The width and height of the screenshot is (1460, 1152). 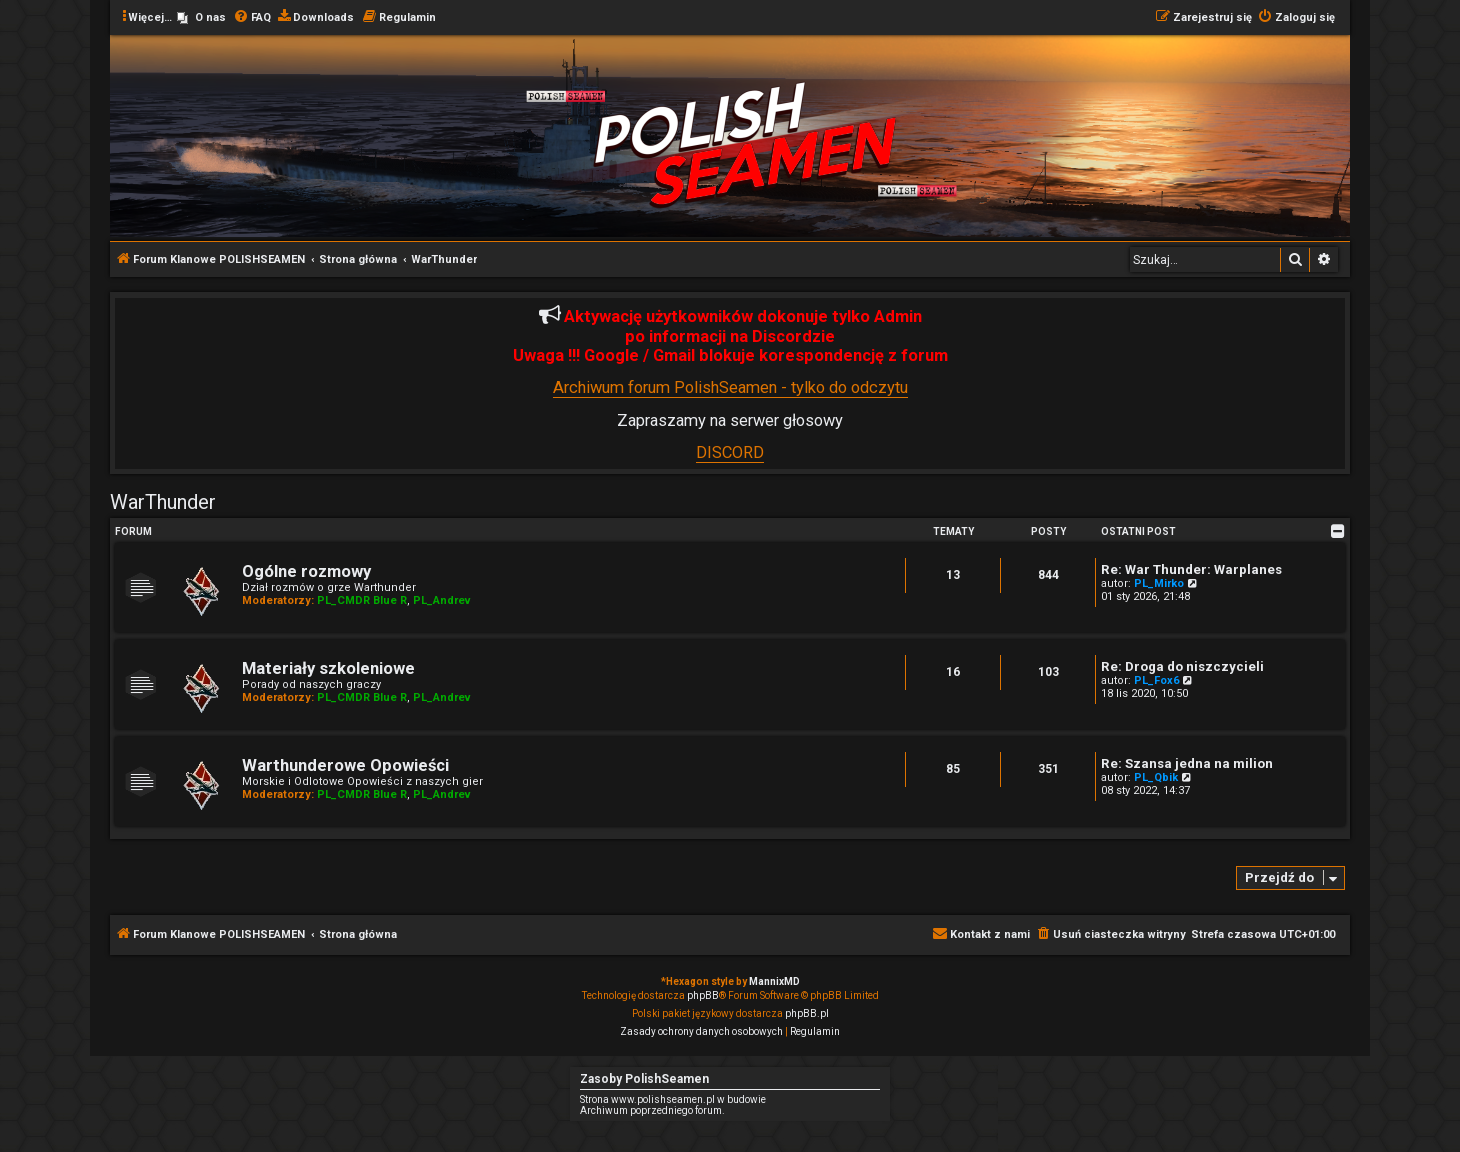 I want to click on Strona www.polishseamen.pl w budowie, so click(x=673, y=1099).